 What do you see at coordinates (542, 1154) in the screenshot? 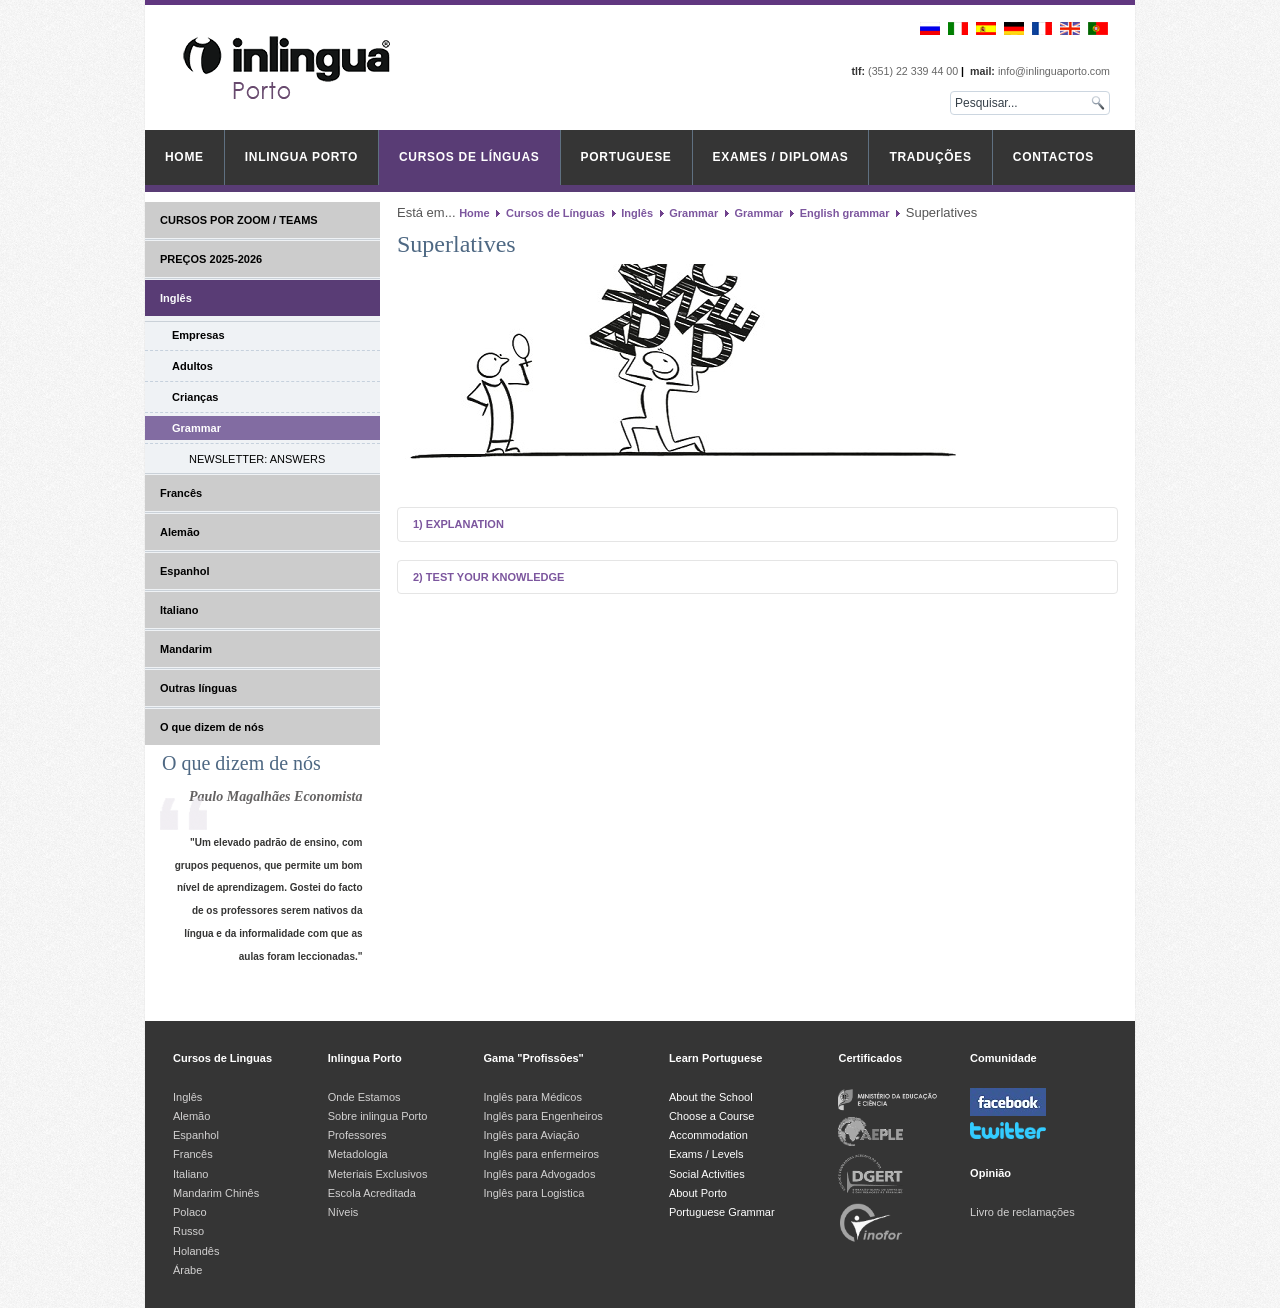
I see `Inglês para enfermeiros` at bounding box center [542, 1154].